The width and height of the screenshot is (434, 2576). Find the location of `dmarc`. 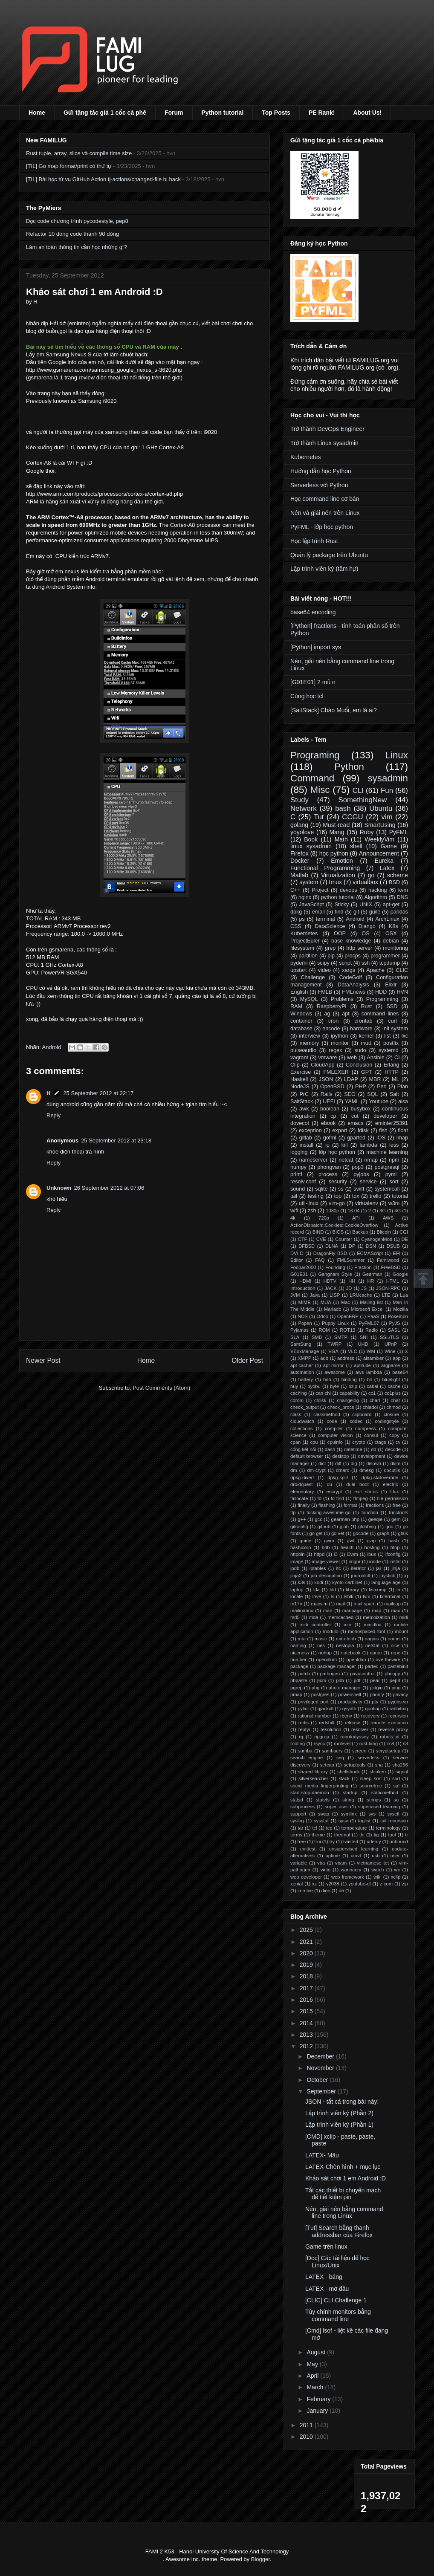

dmarc is located at coordinates (342, 1470).